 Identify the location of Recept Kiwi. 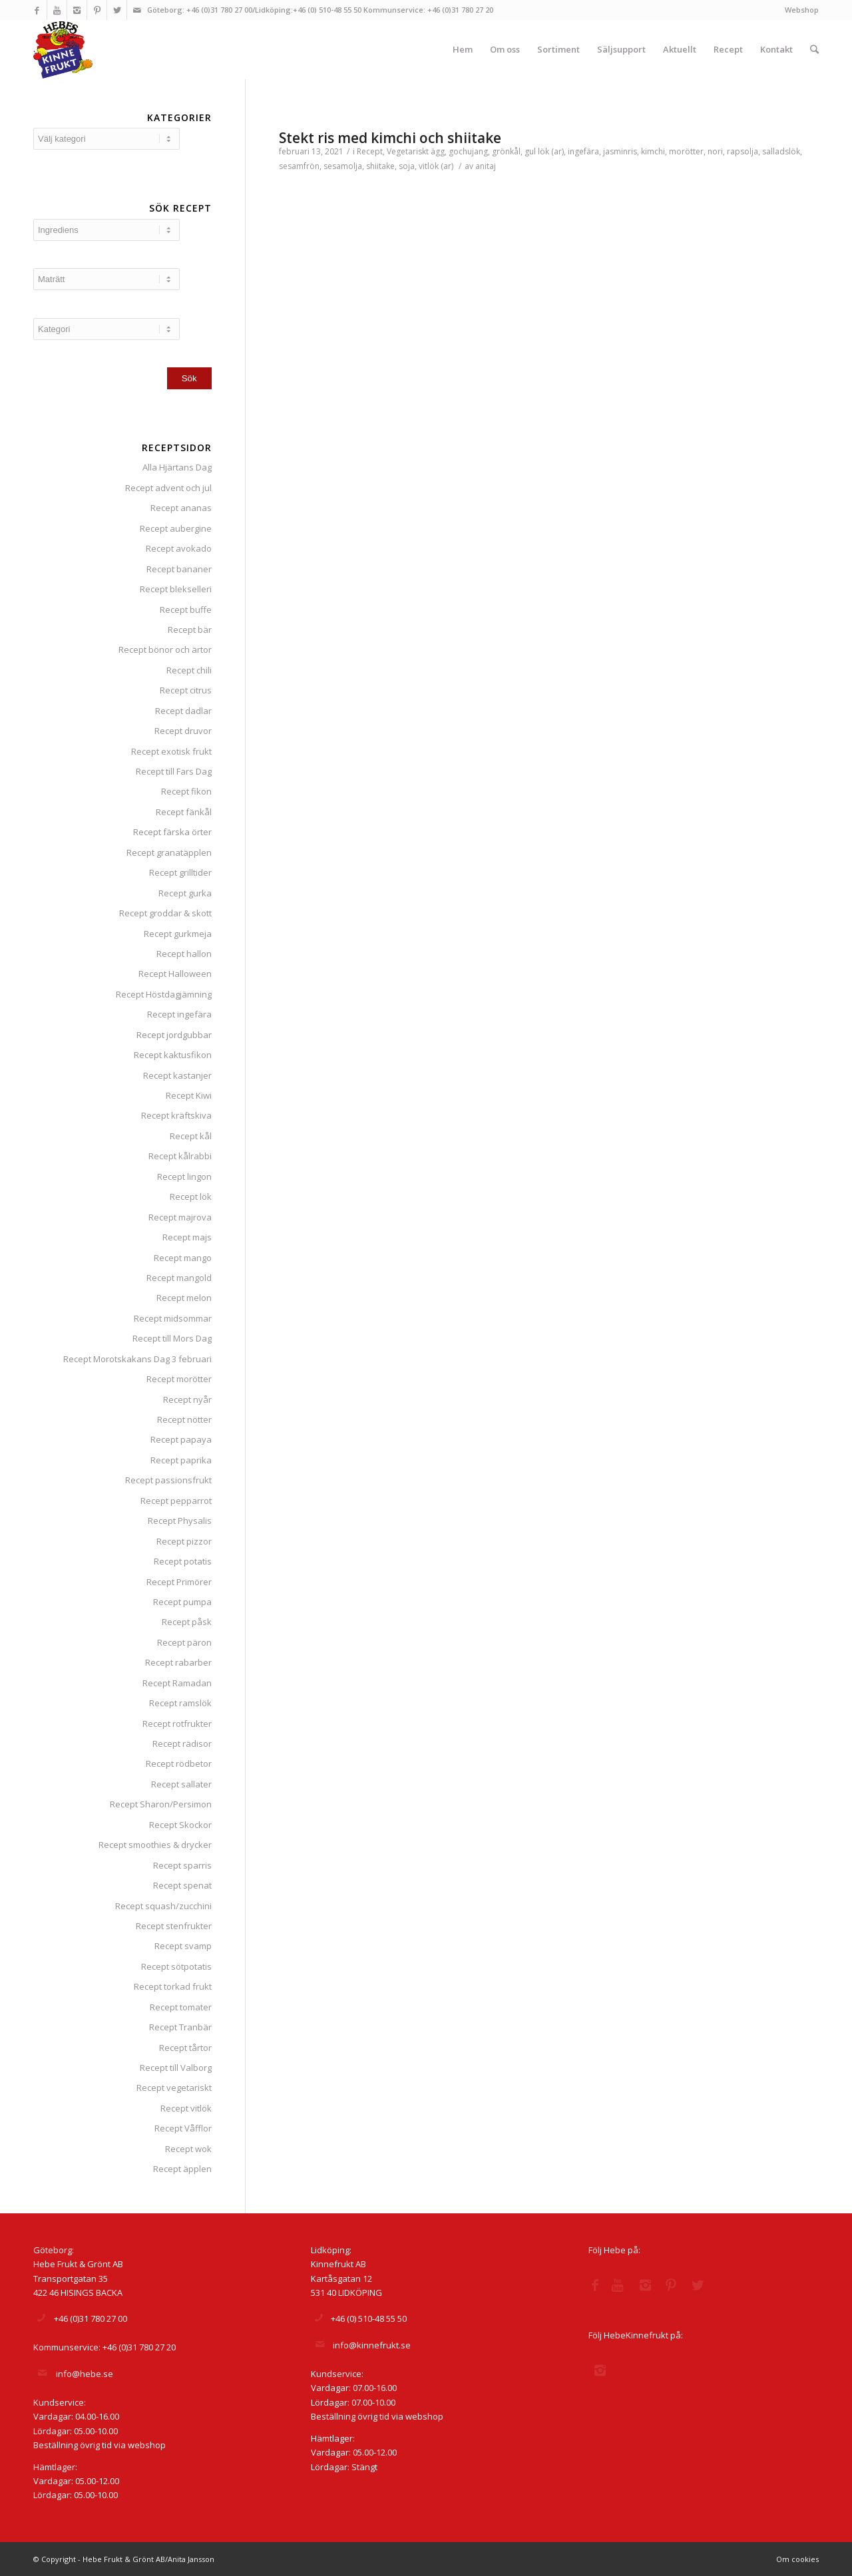
(189, 1095).